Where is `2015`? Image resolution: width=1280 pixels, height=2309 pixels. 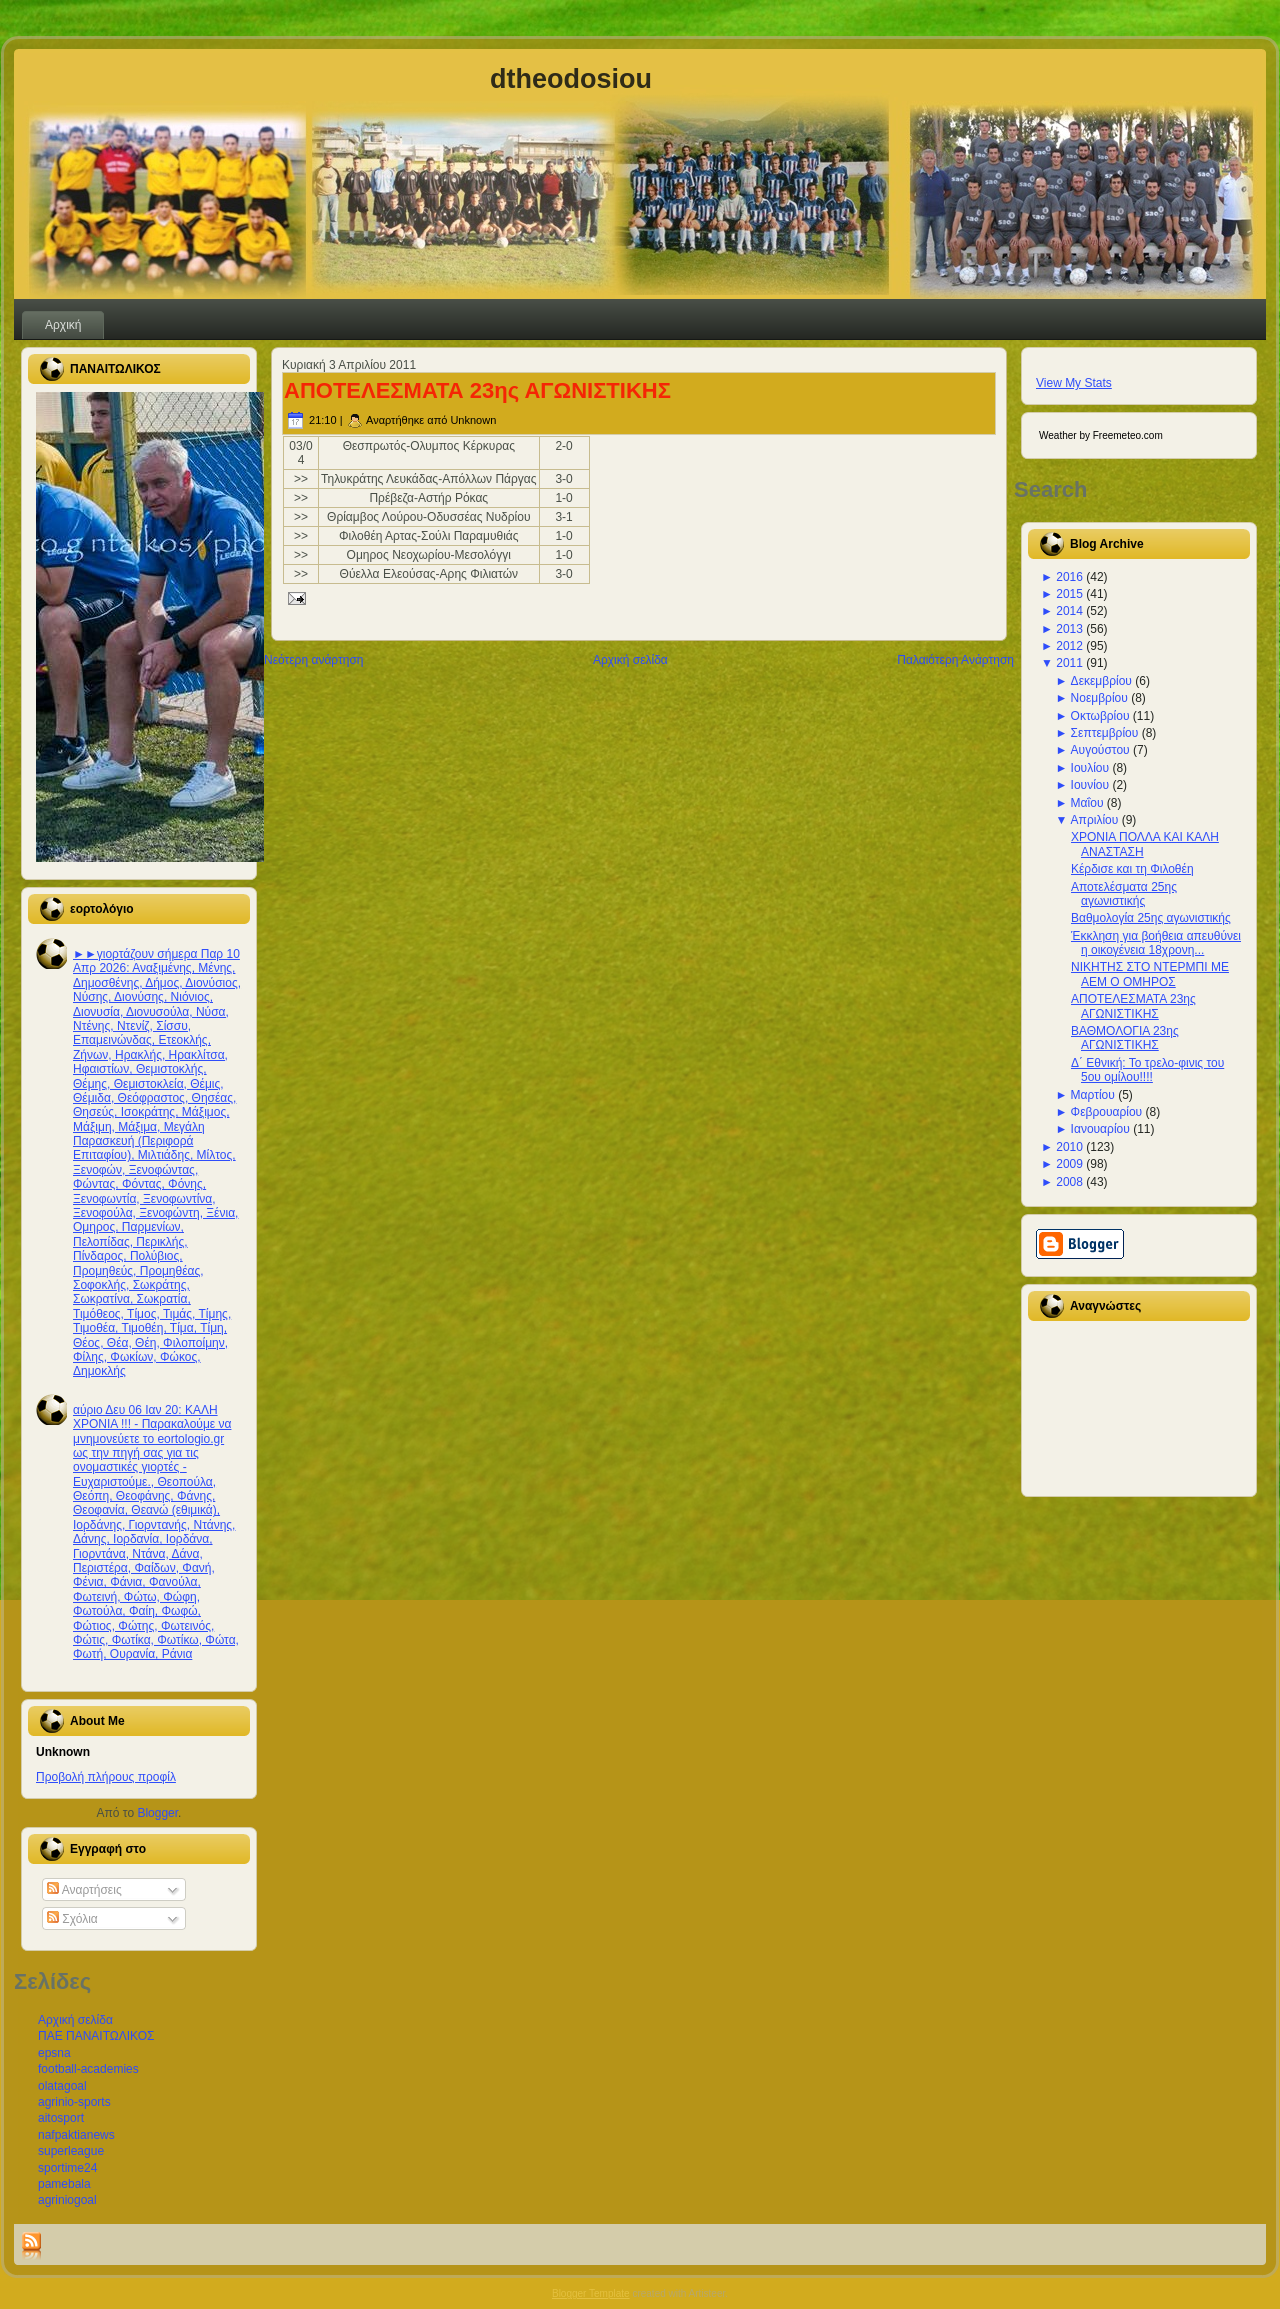
2015 is located at coordinates (1069, 594).